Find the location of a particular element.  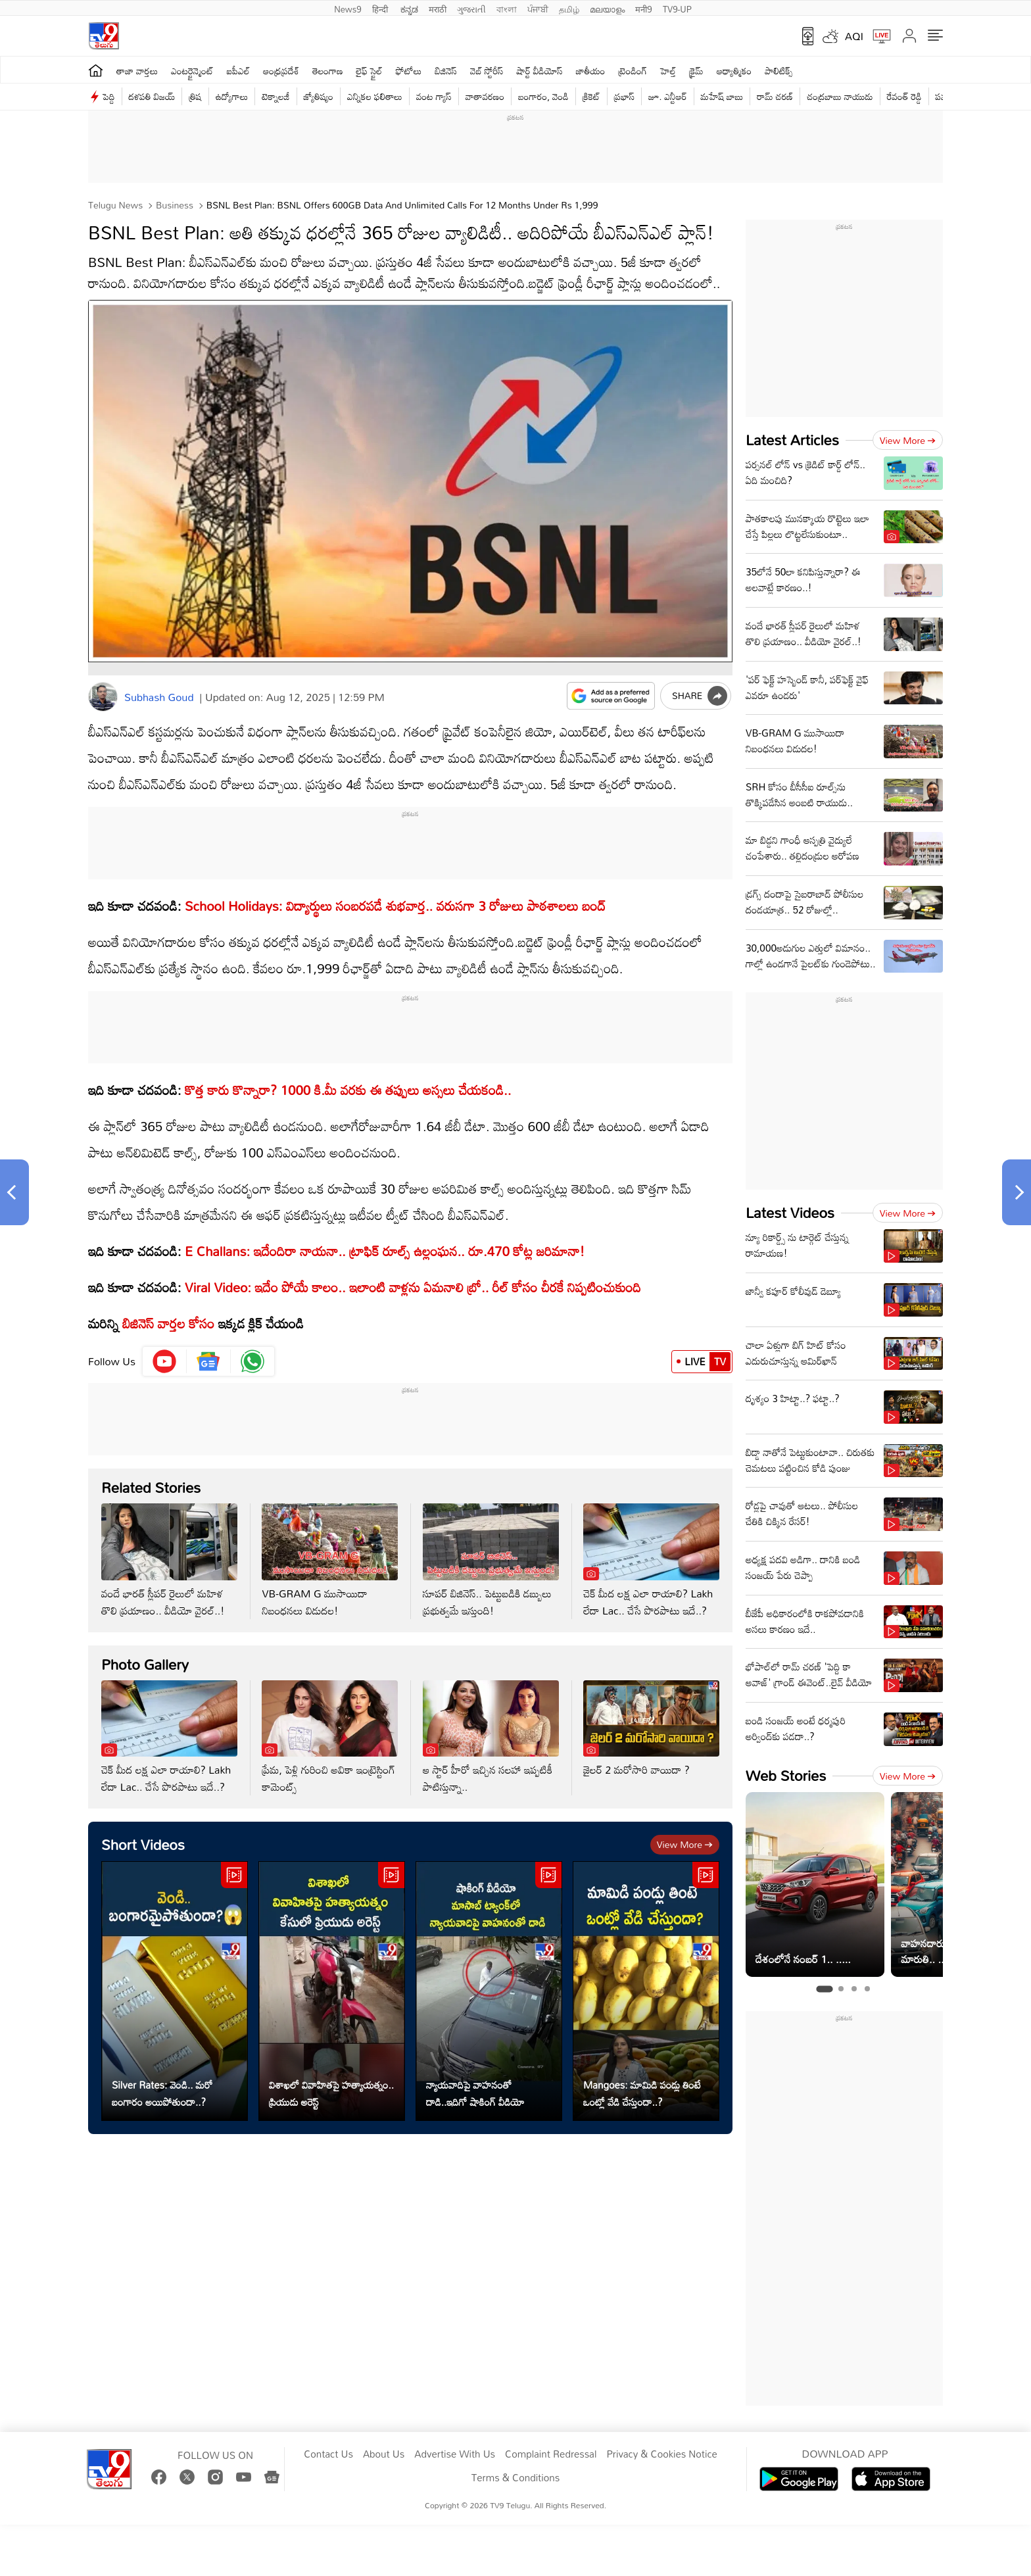

Subhash Goud is located at coordinates (158, 697).